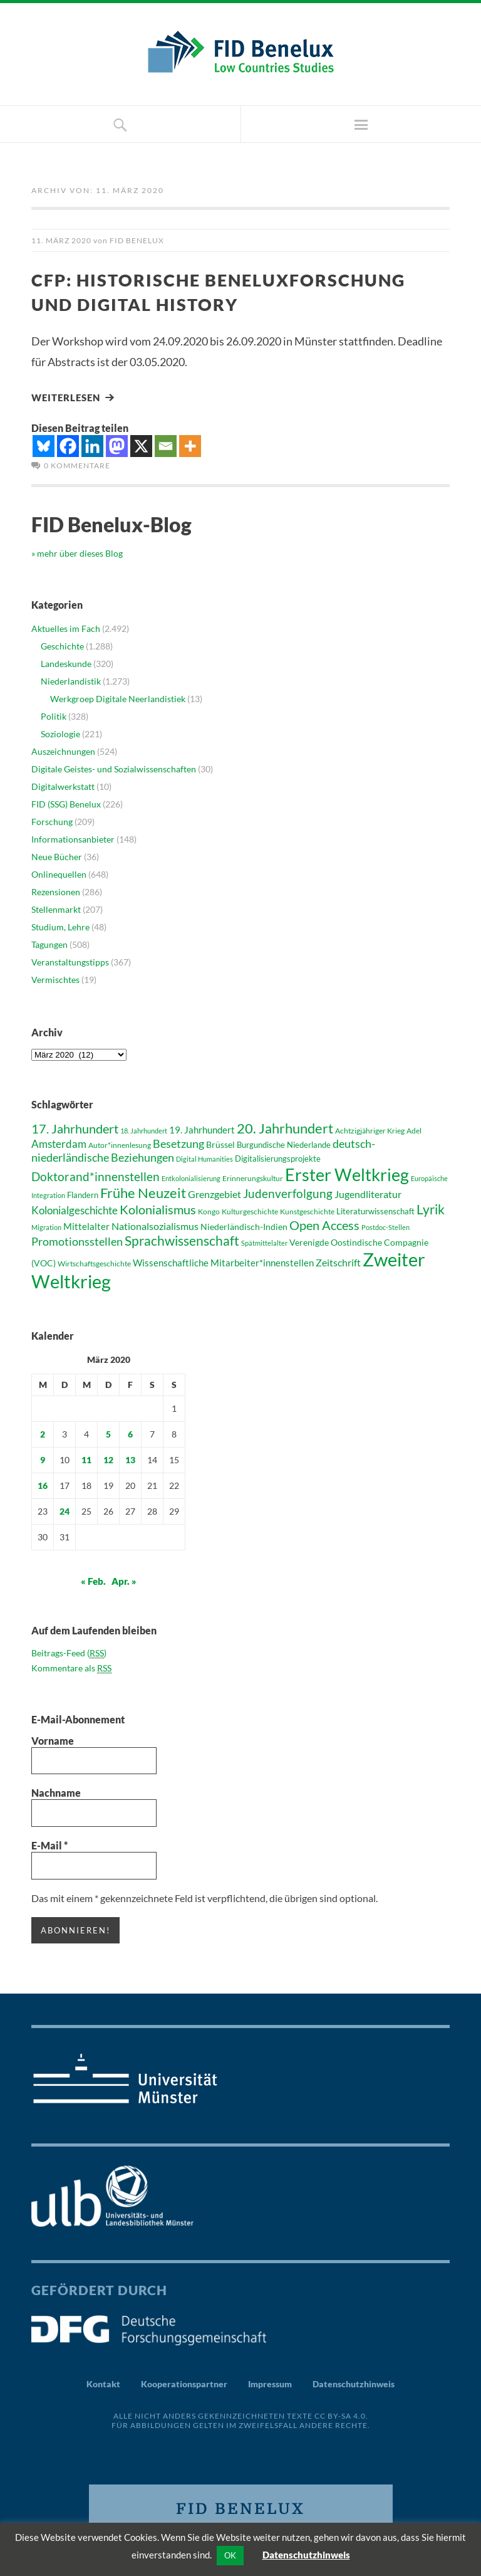  I want to click on 16 [Beiträge veröffentlicht am 16. March 2020], so click(43, 1484).